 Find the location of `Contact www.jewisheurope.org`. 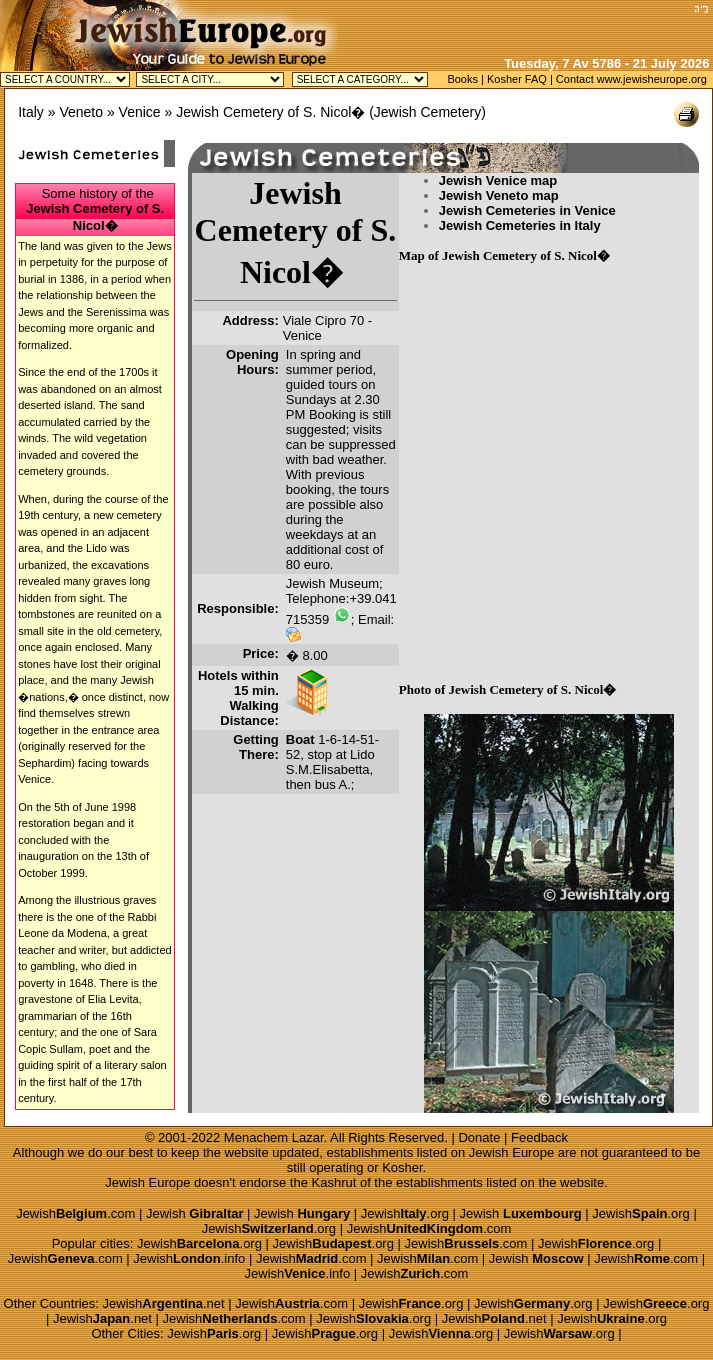

Contact www.jewisheurope.org is located at coordinates (631, 79).